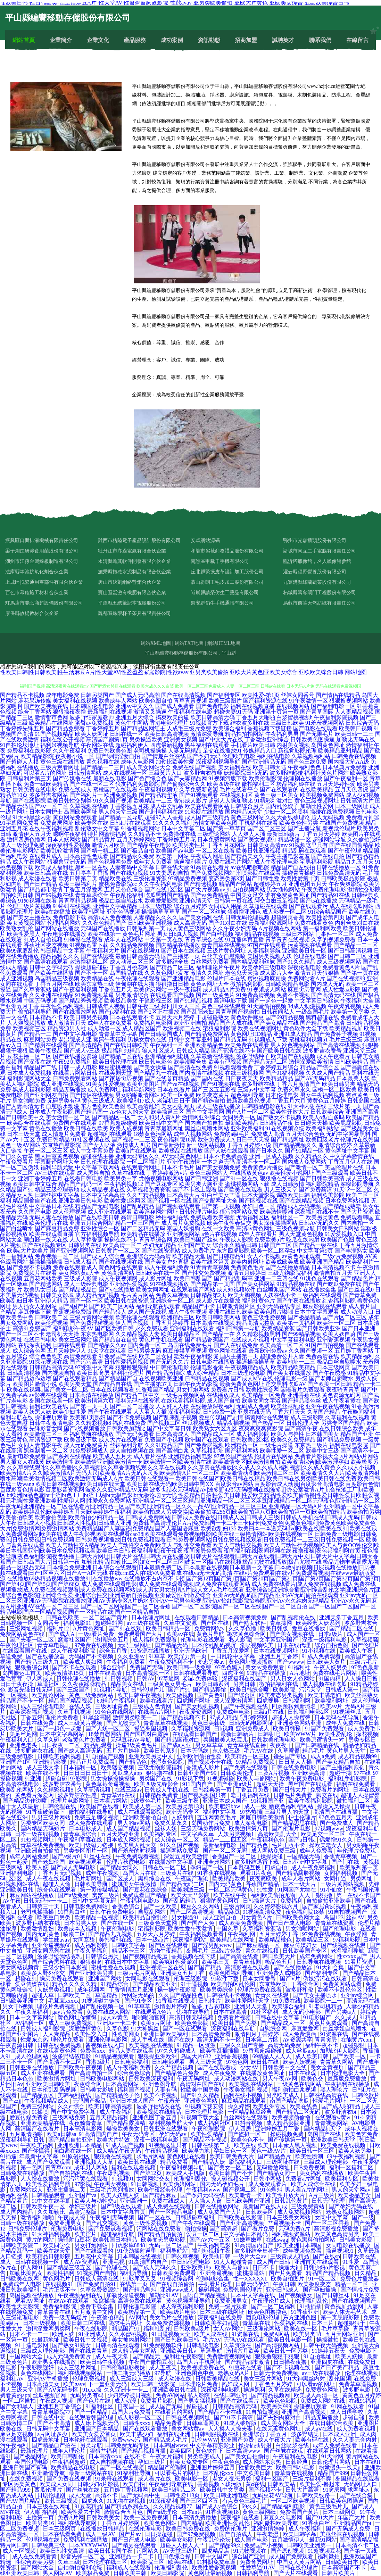 This screenshot has width=381, height=2576. I want to click on 欧美乱伦网站, so click(17, 1790).